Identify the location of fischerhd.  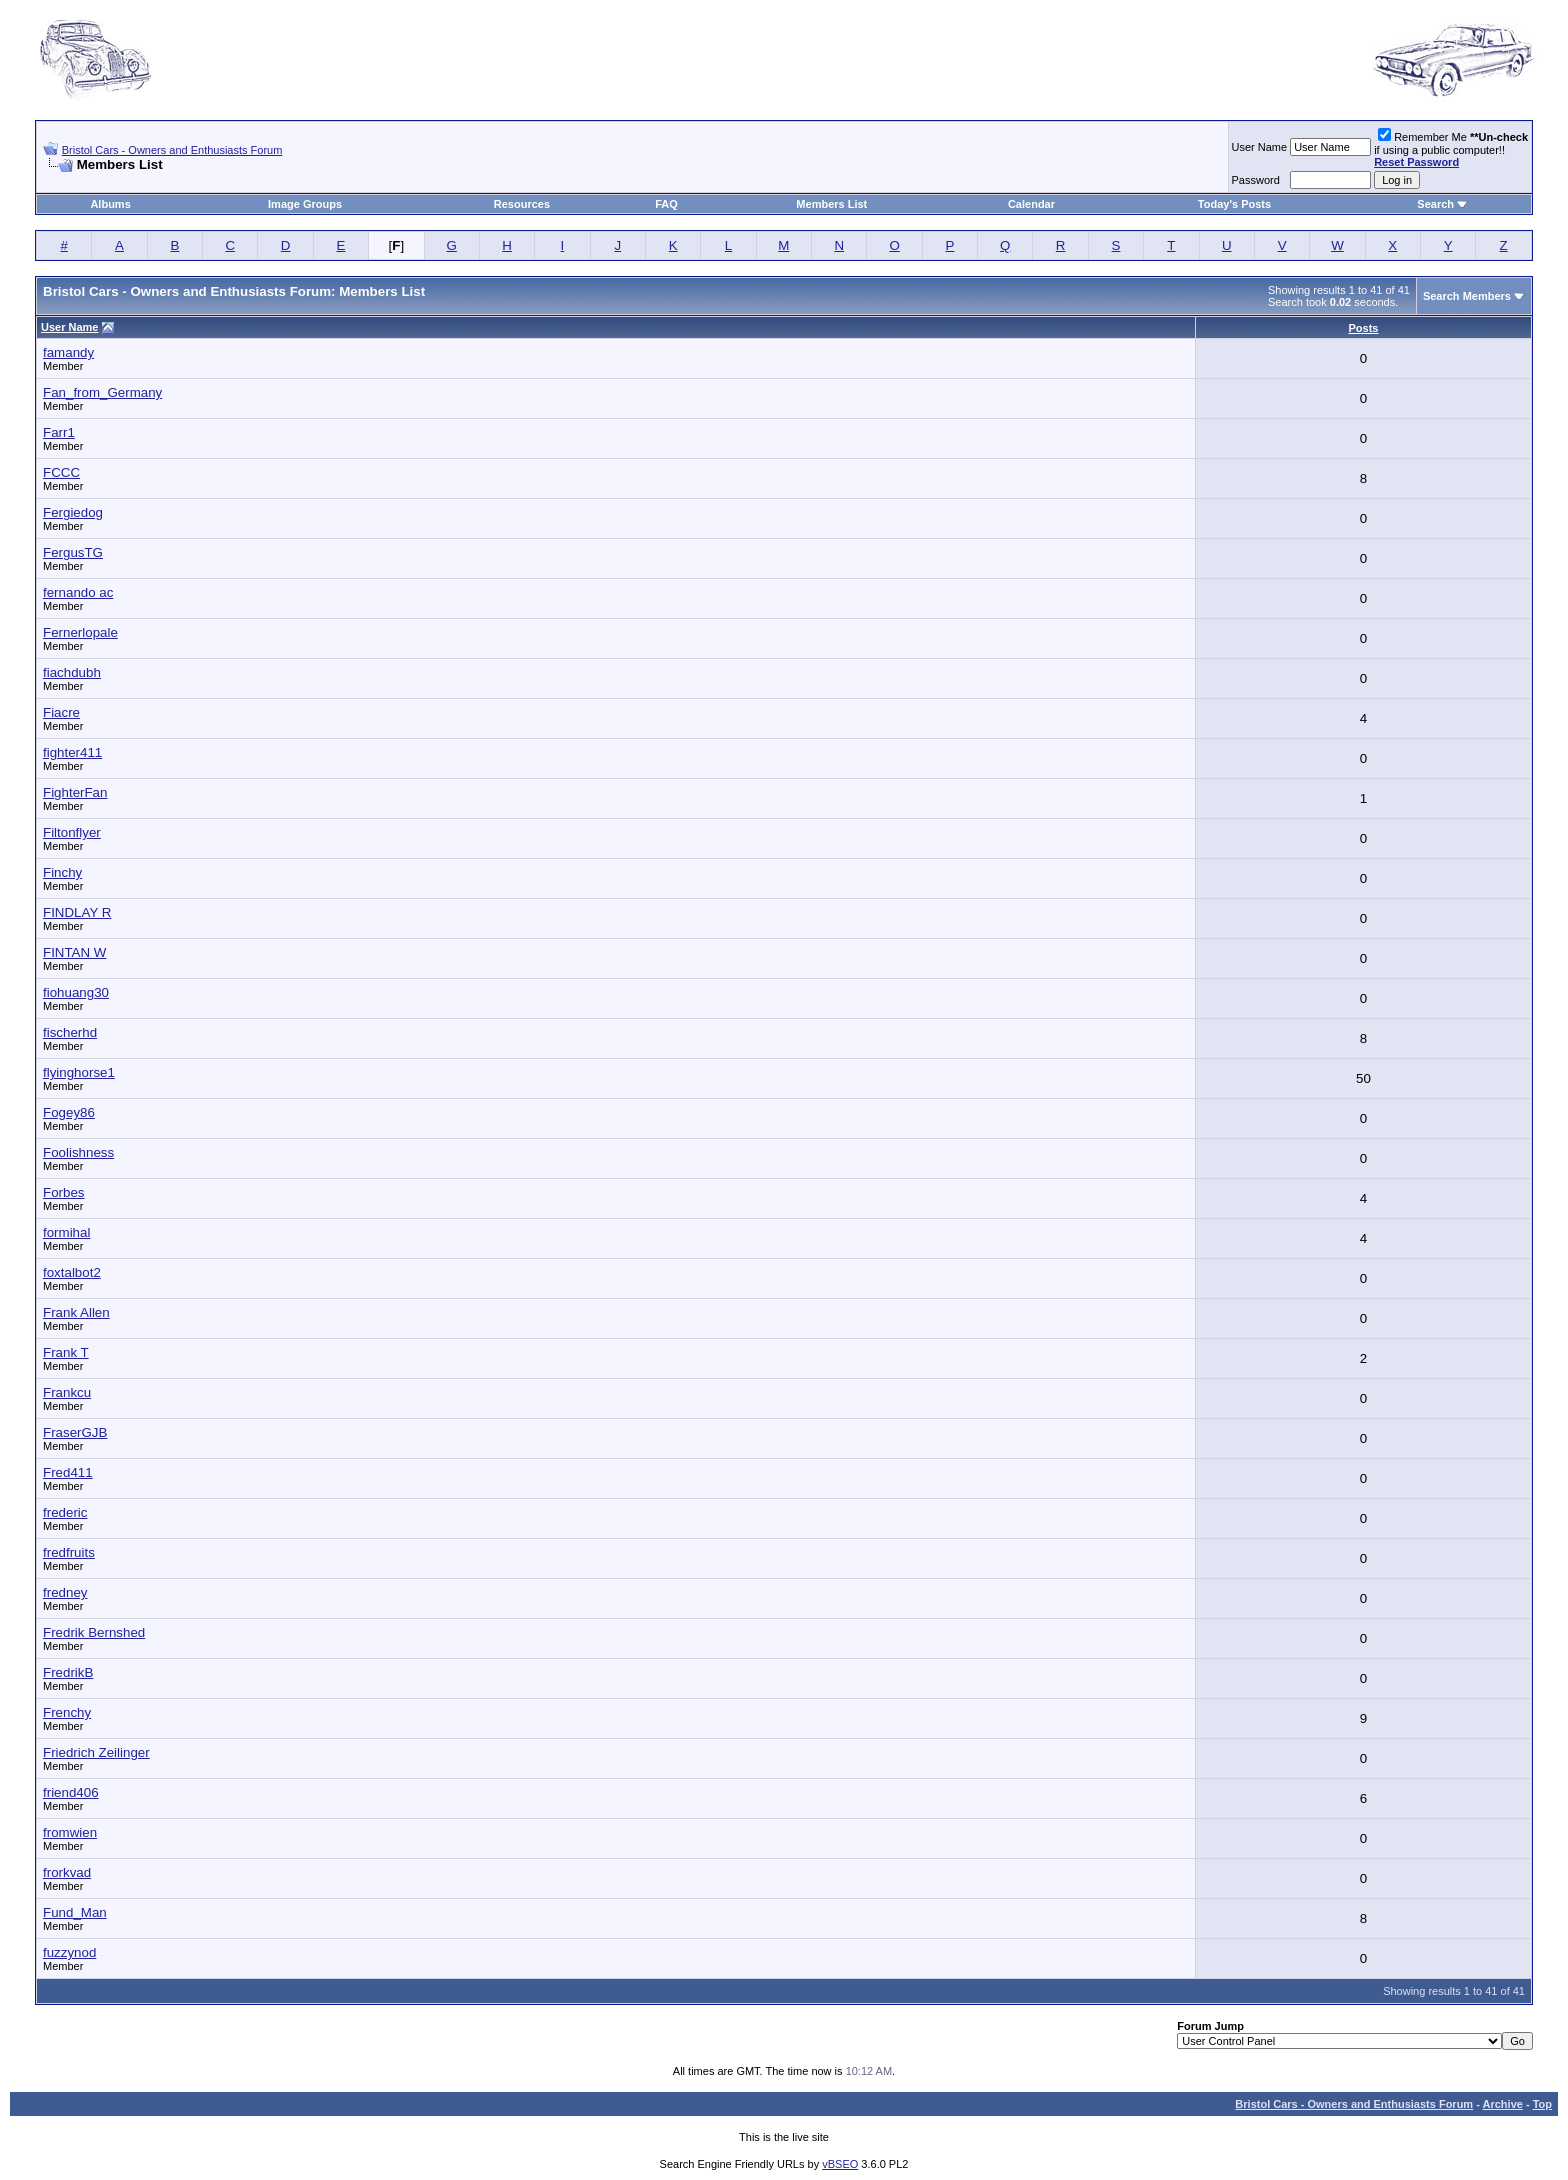
(70, 1032).